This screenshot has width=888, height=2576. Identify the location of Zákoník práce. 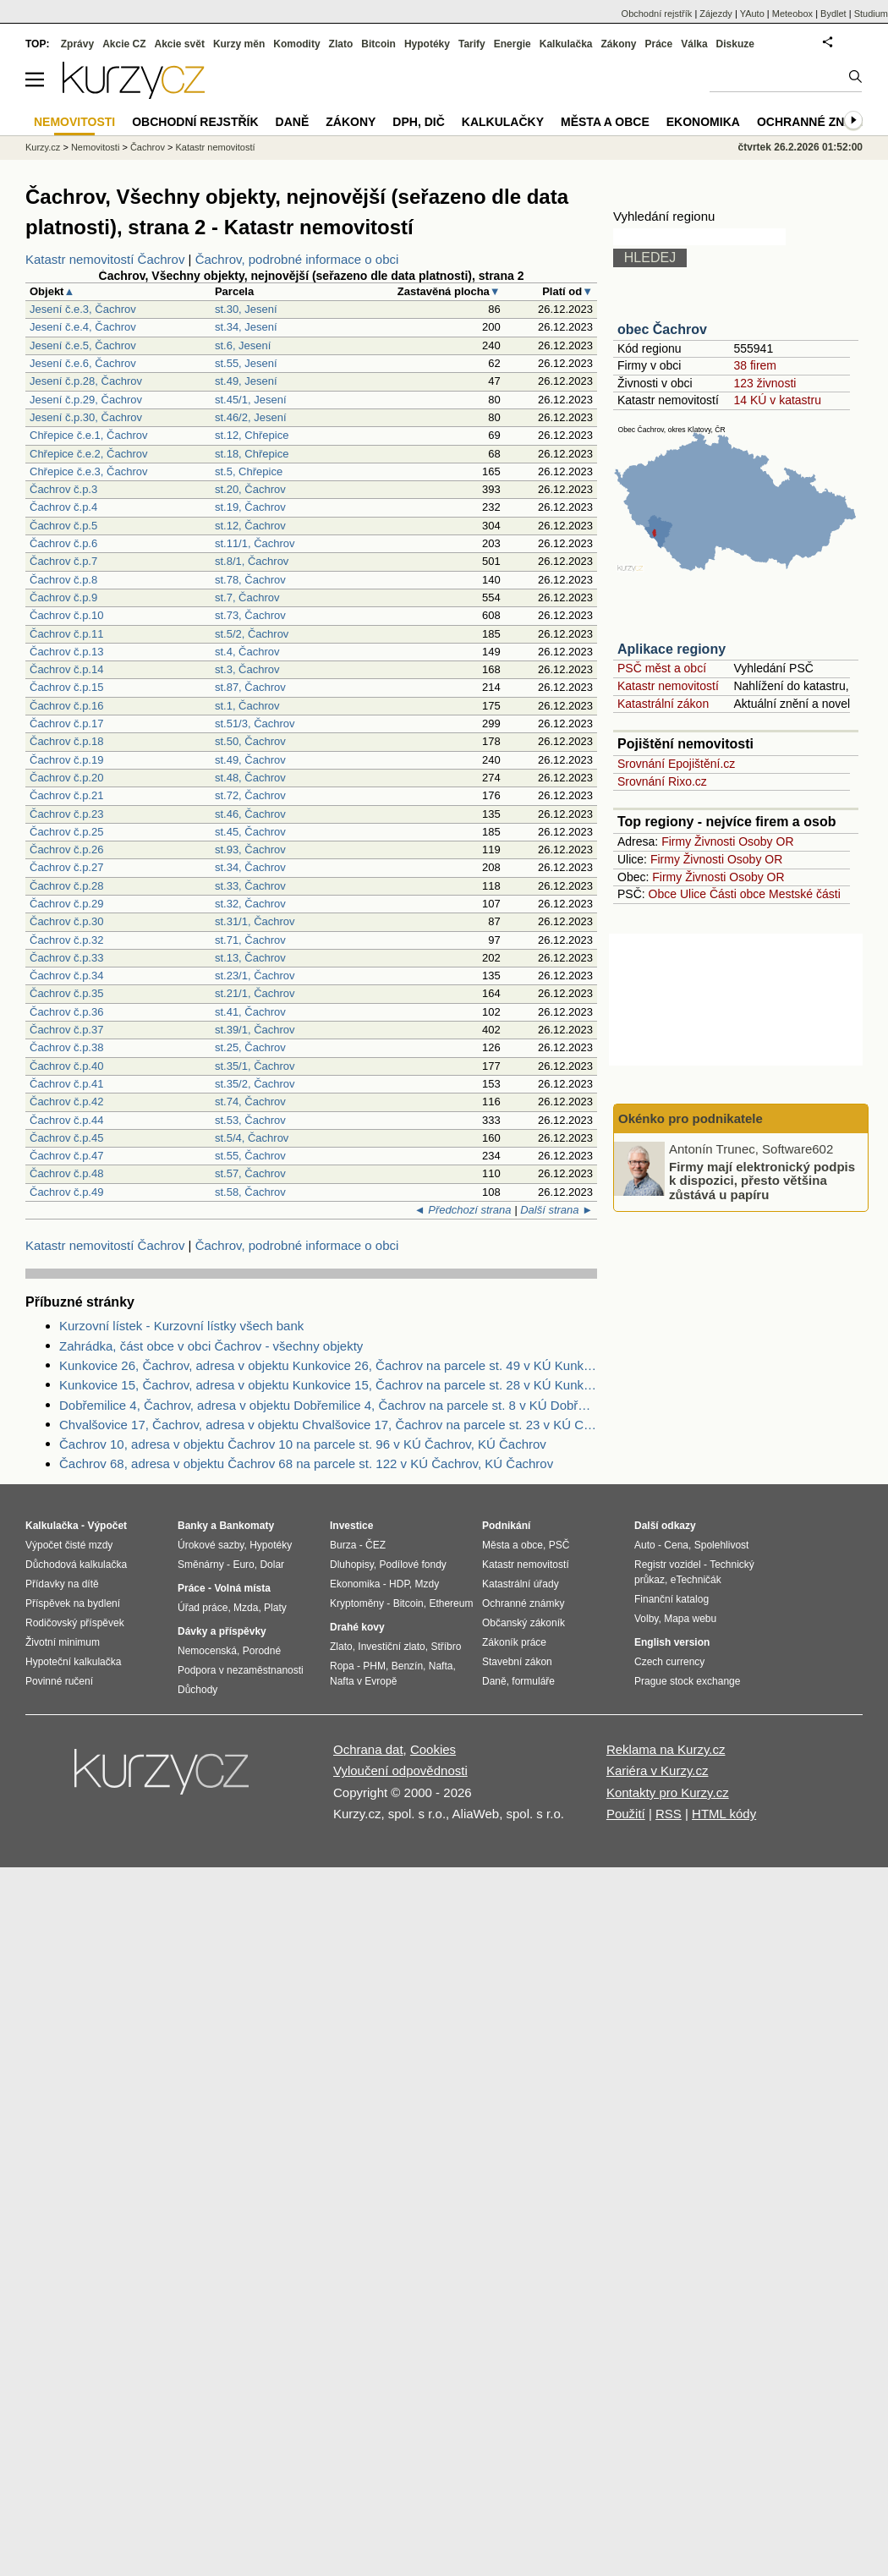
(514, 1642).